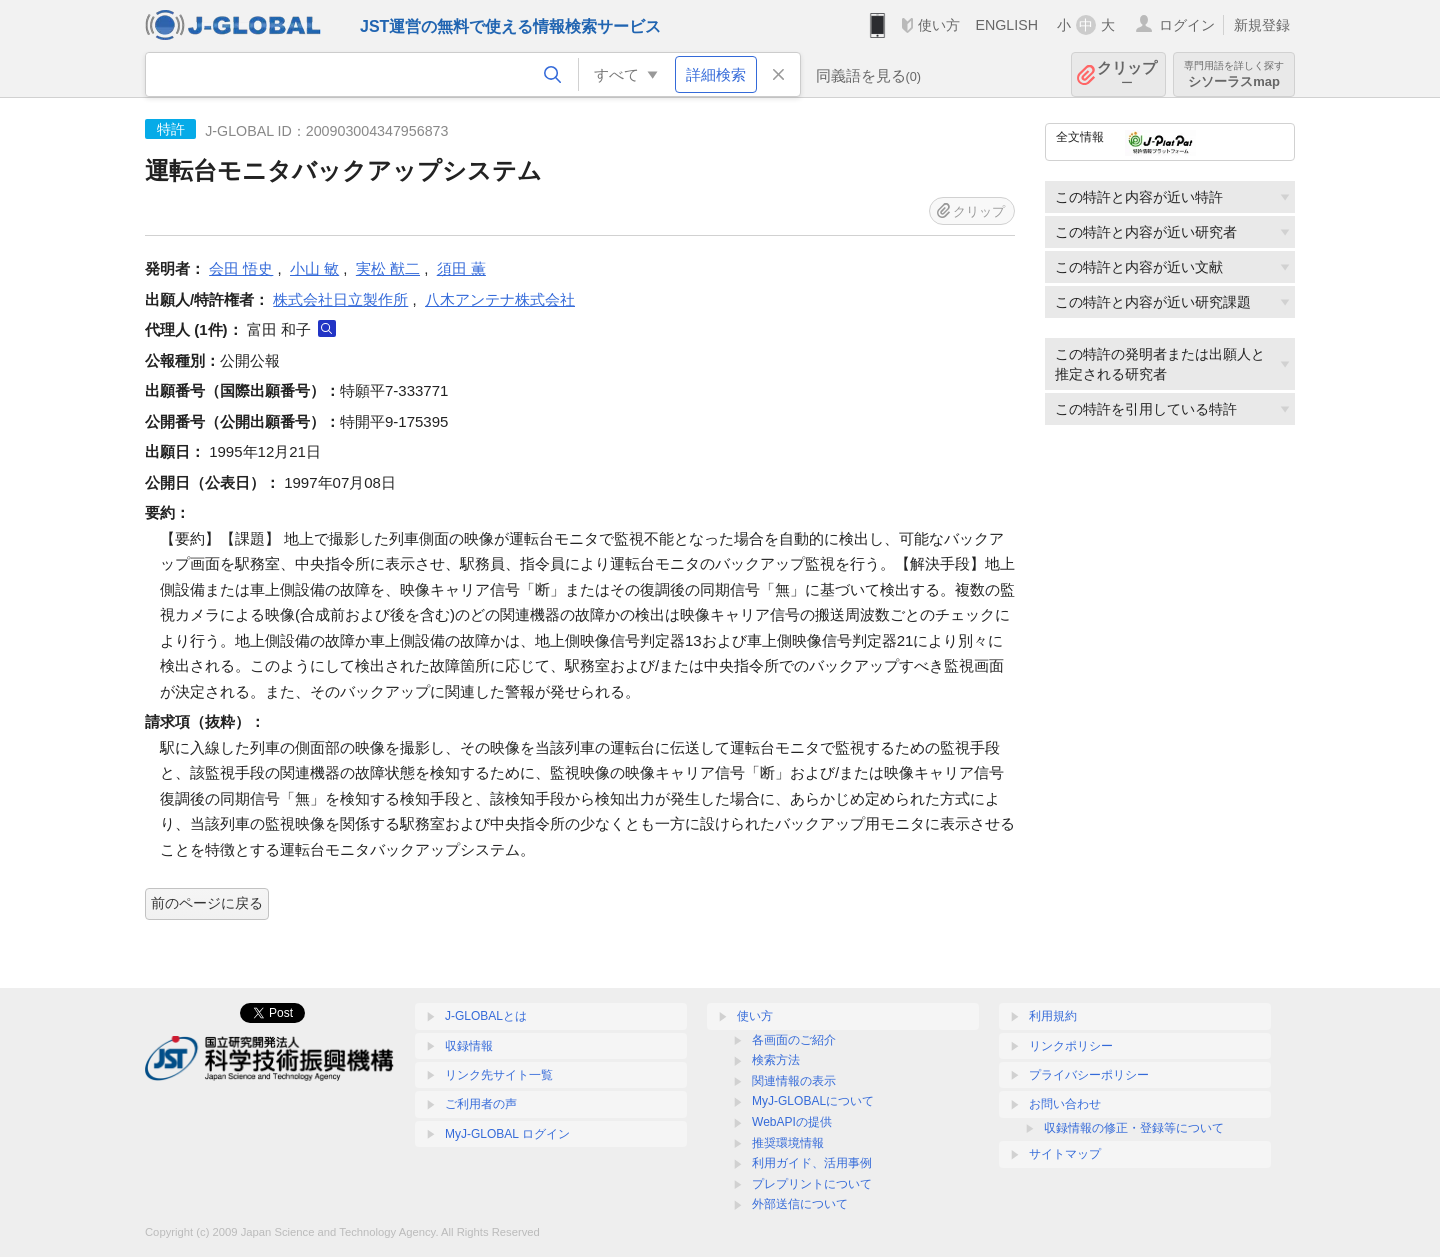  Describe the element at coordinates (788, 1143) in the screenshot. I see `推奨環境情報` at that location.